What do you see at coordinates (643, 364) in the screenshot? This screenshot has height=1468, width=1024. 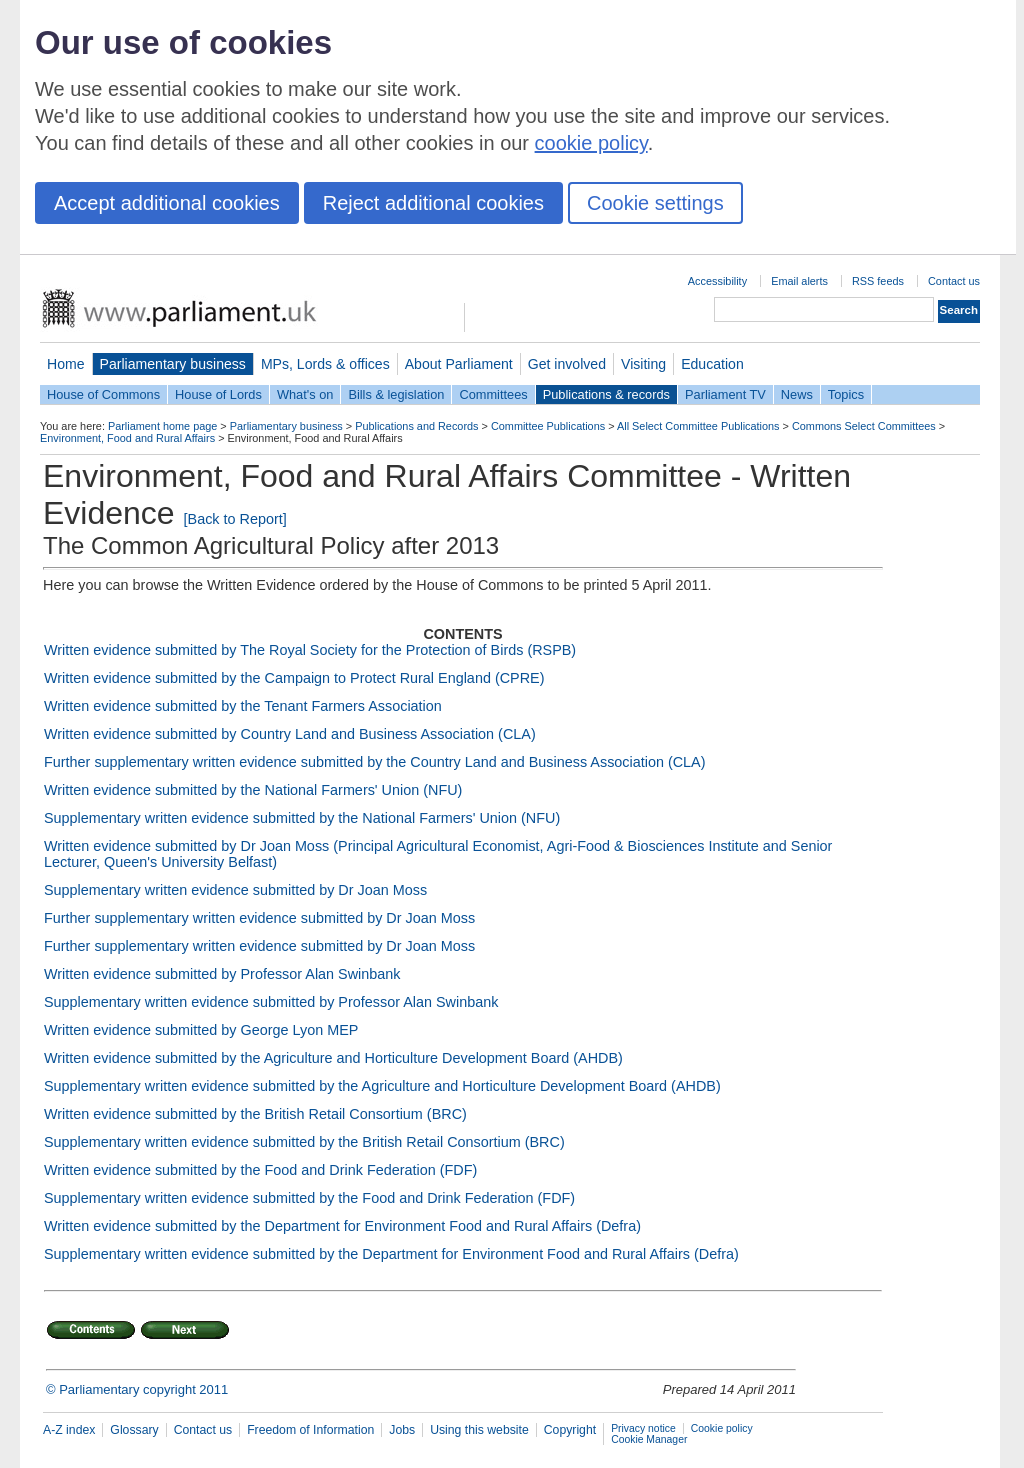 I see `Visiting` at bounding box center [643, 364].